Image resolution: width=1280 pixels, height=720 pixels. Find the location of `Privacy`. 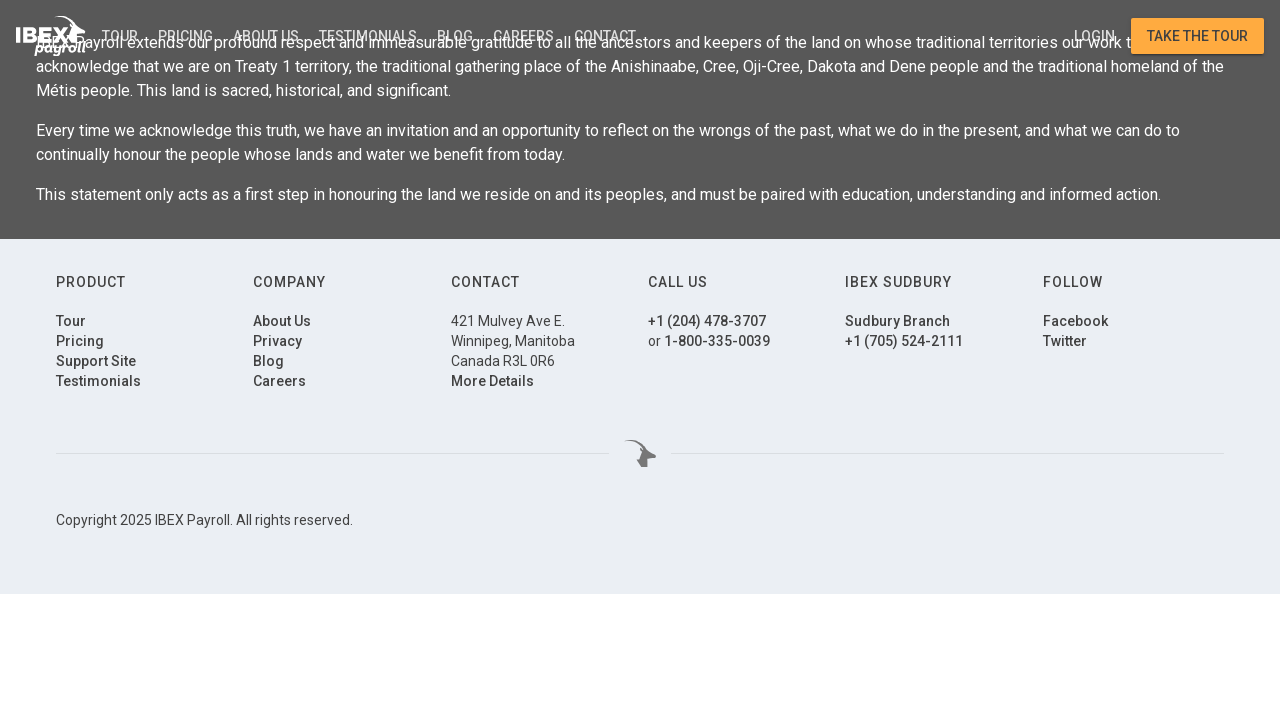

Privacy is located at coordinates (277, 341).